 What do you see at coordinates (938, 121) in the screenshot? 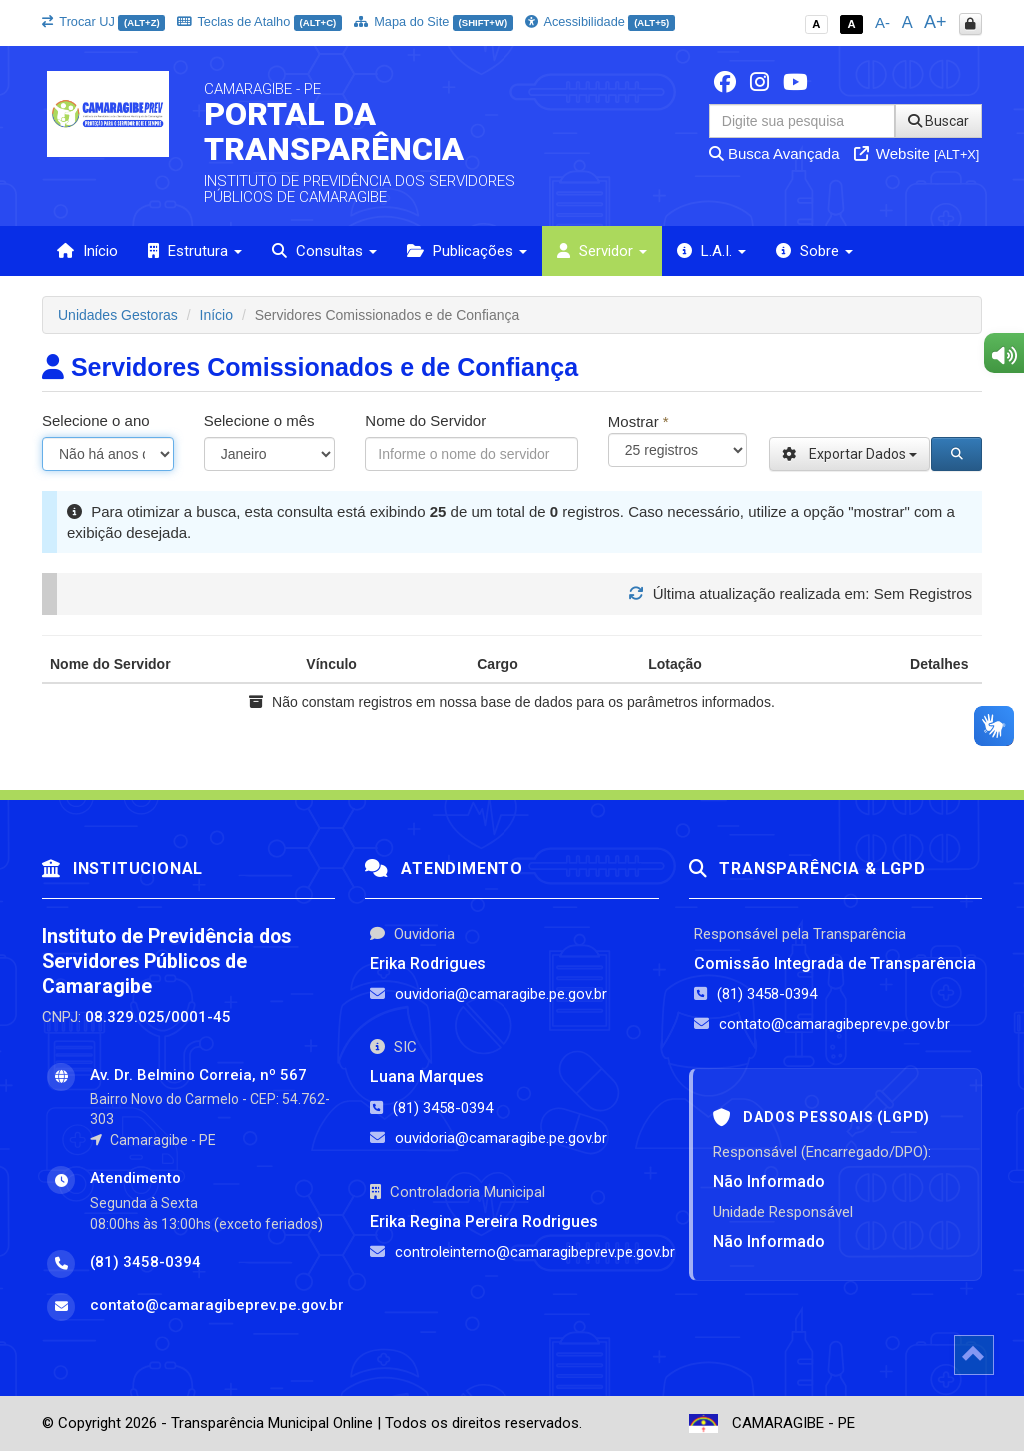
I see `Buscar` at bounding box center [938, 121].